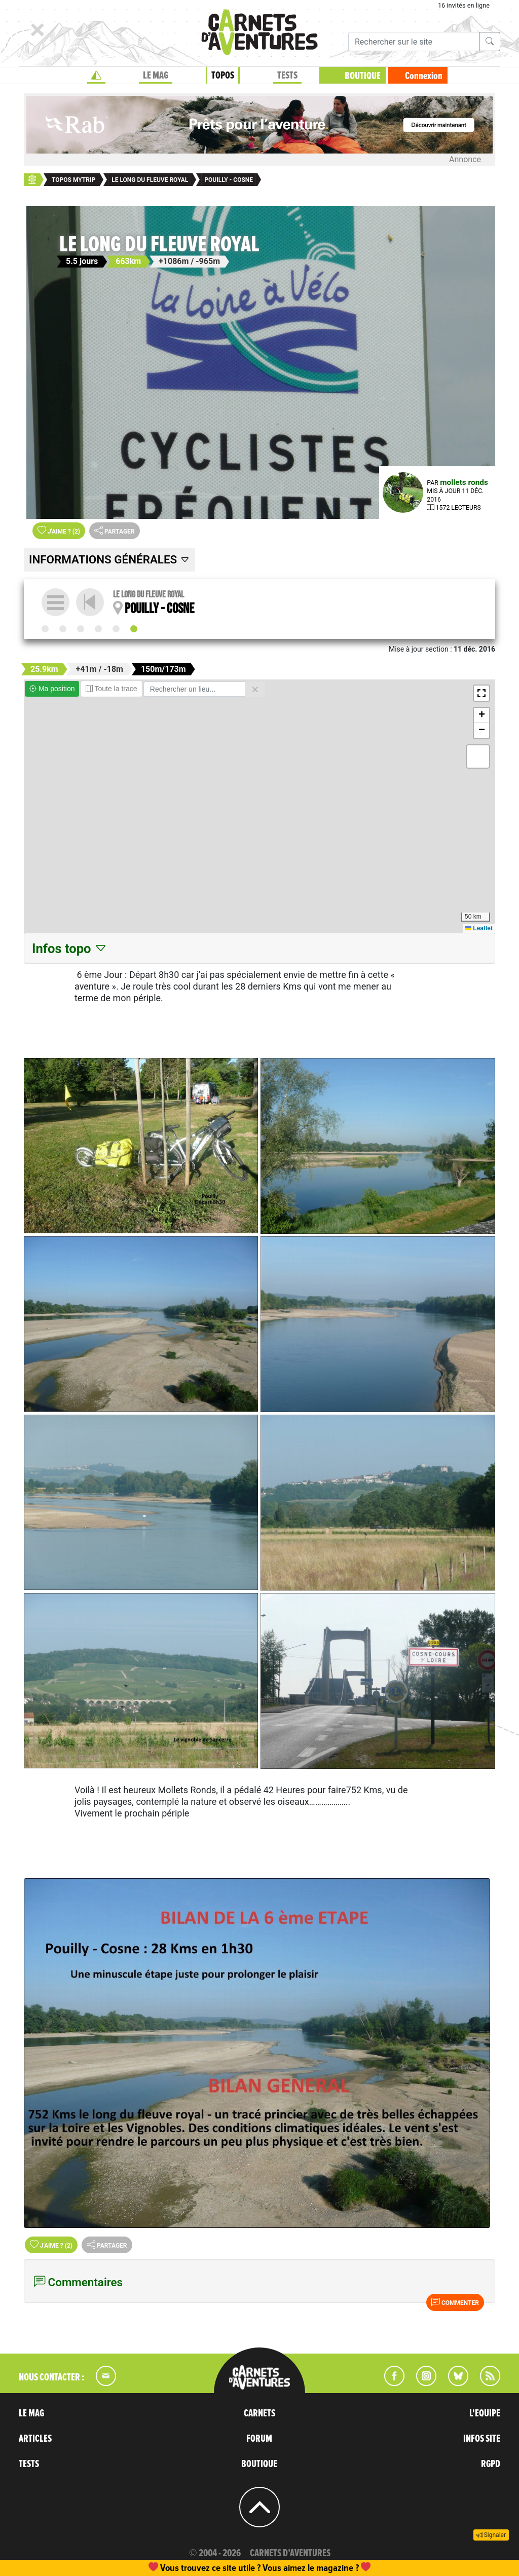 This screenshot has width=519, height=2576. Describe the element at coordinates (35, 2439) in the screenshot. I see `ARTICLES` at that location.